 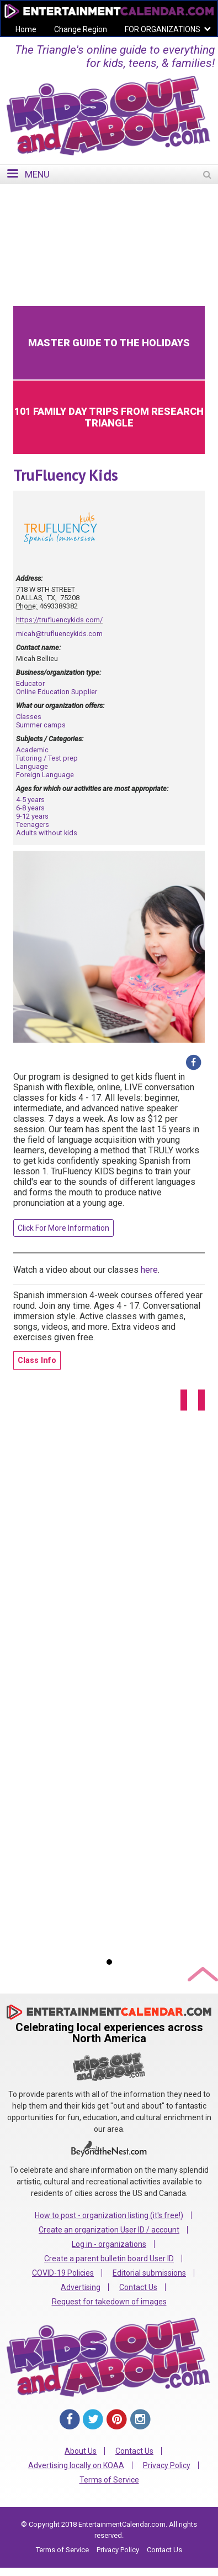 What do you see at coordinates (56, 692) in the screenshot?
I see `Online Education Supplier` at bounding box center [56, 692].